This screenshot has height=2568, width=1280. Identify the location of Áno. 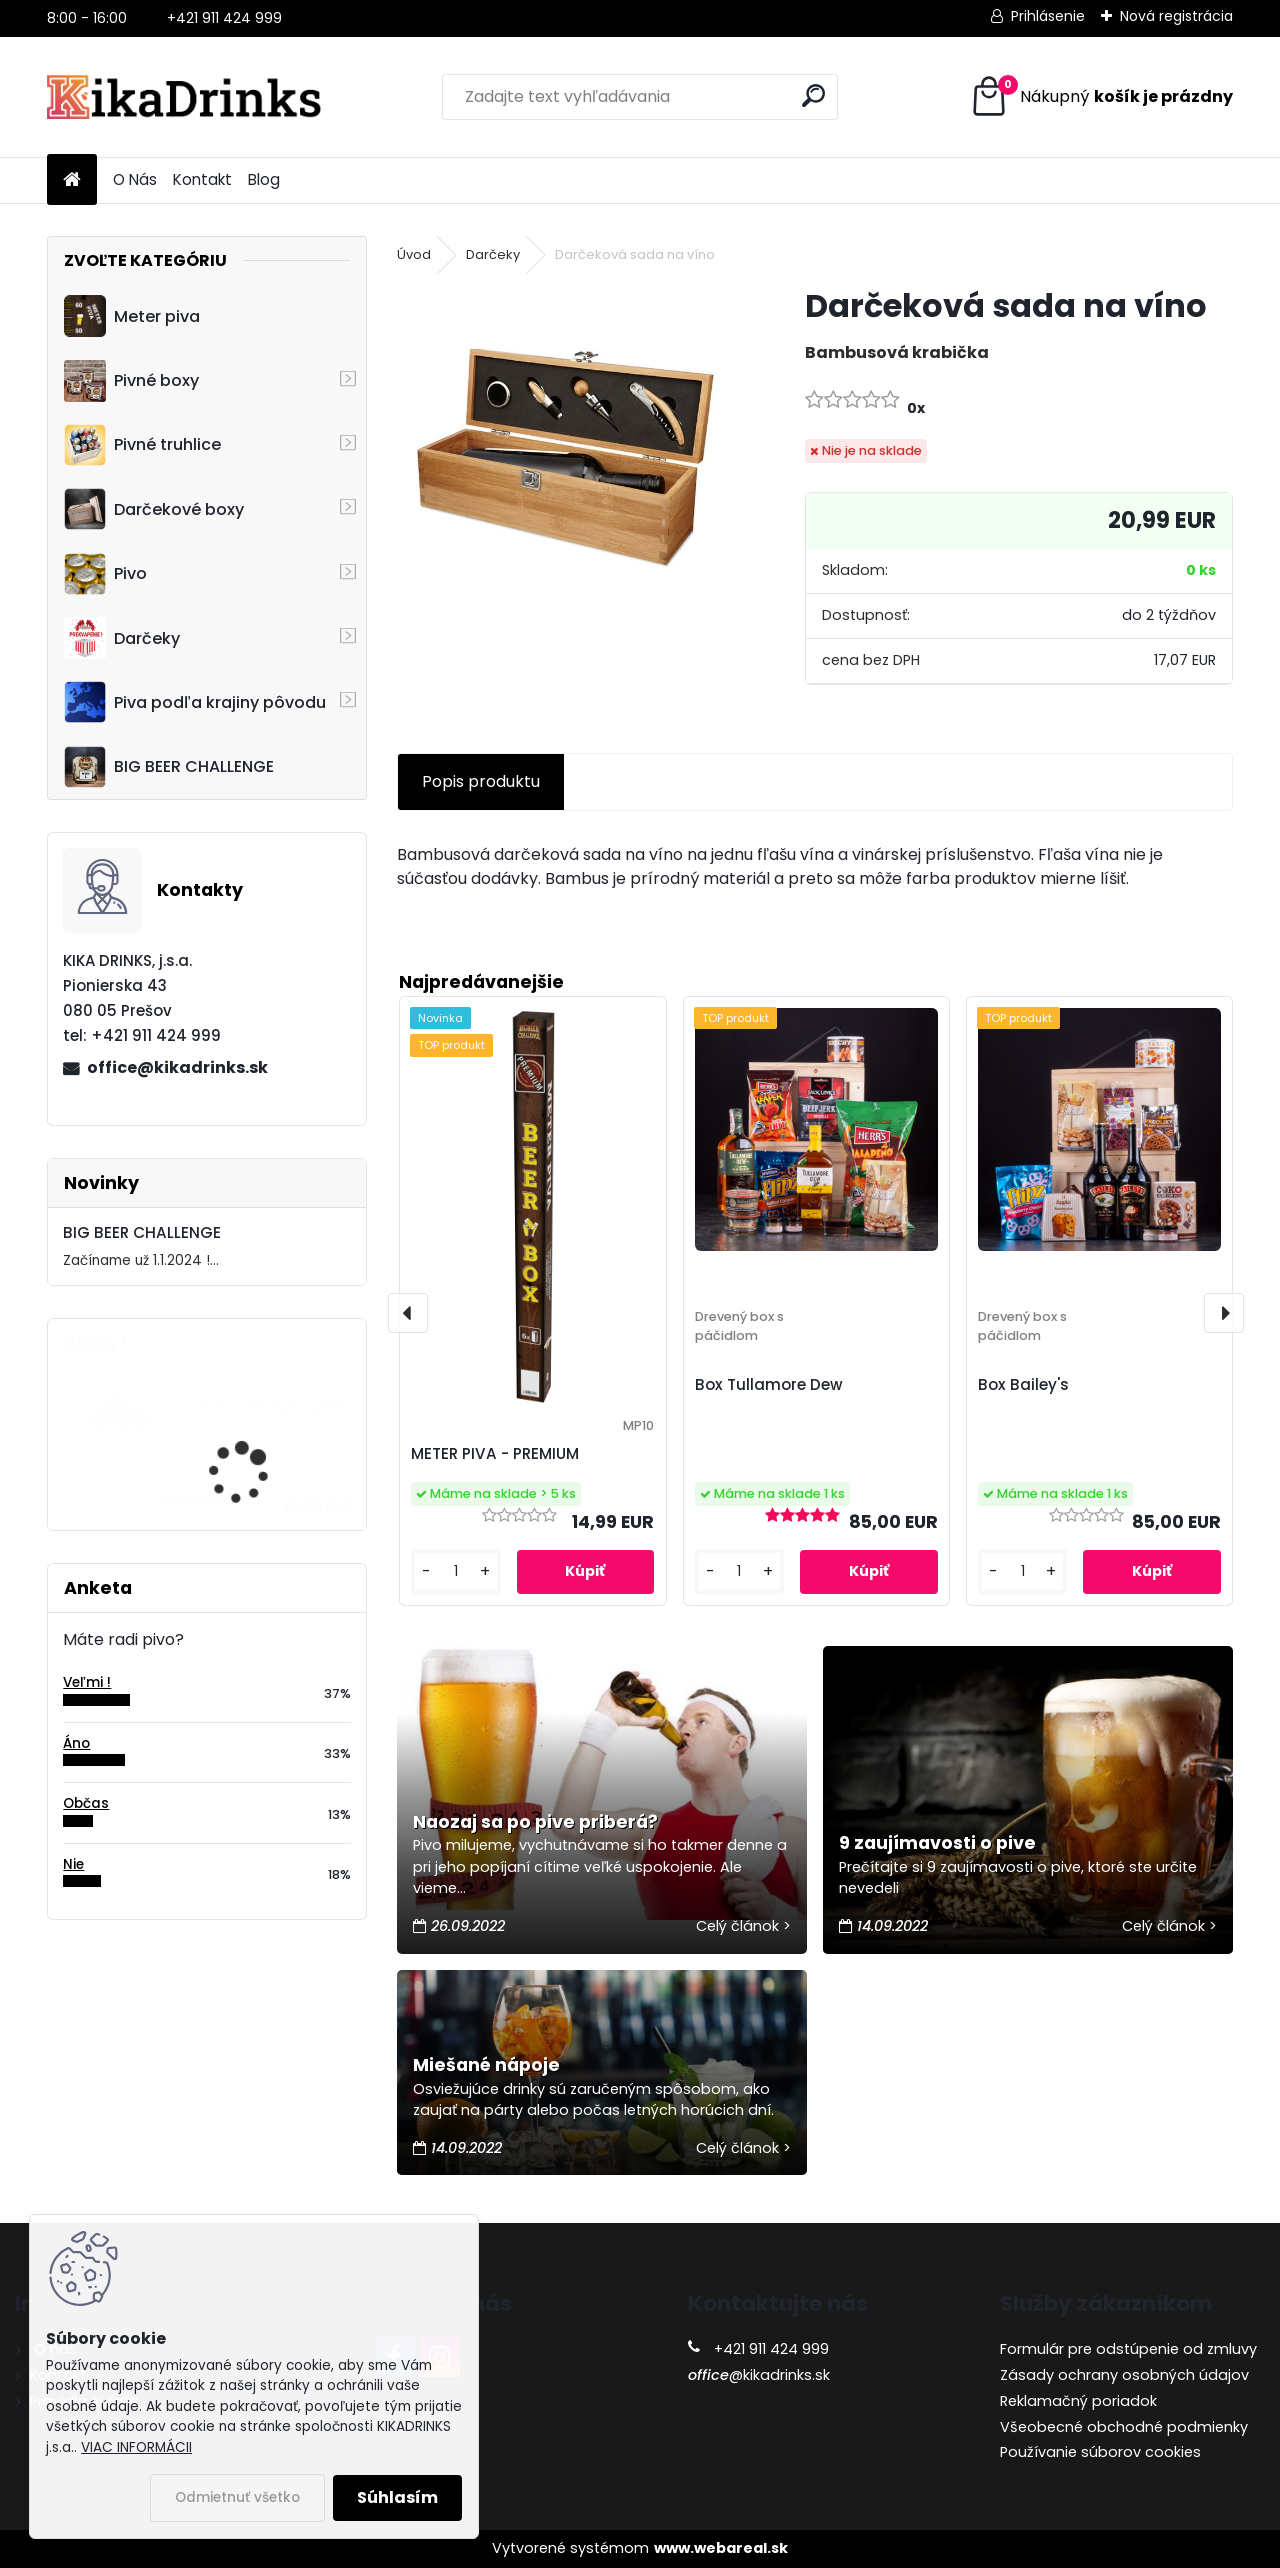
(76, 1743).